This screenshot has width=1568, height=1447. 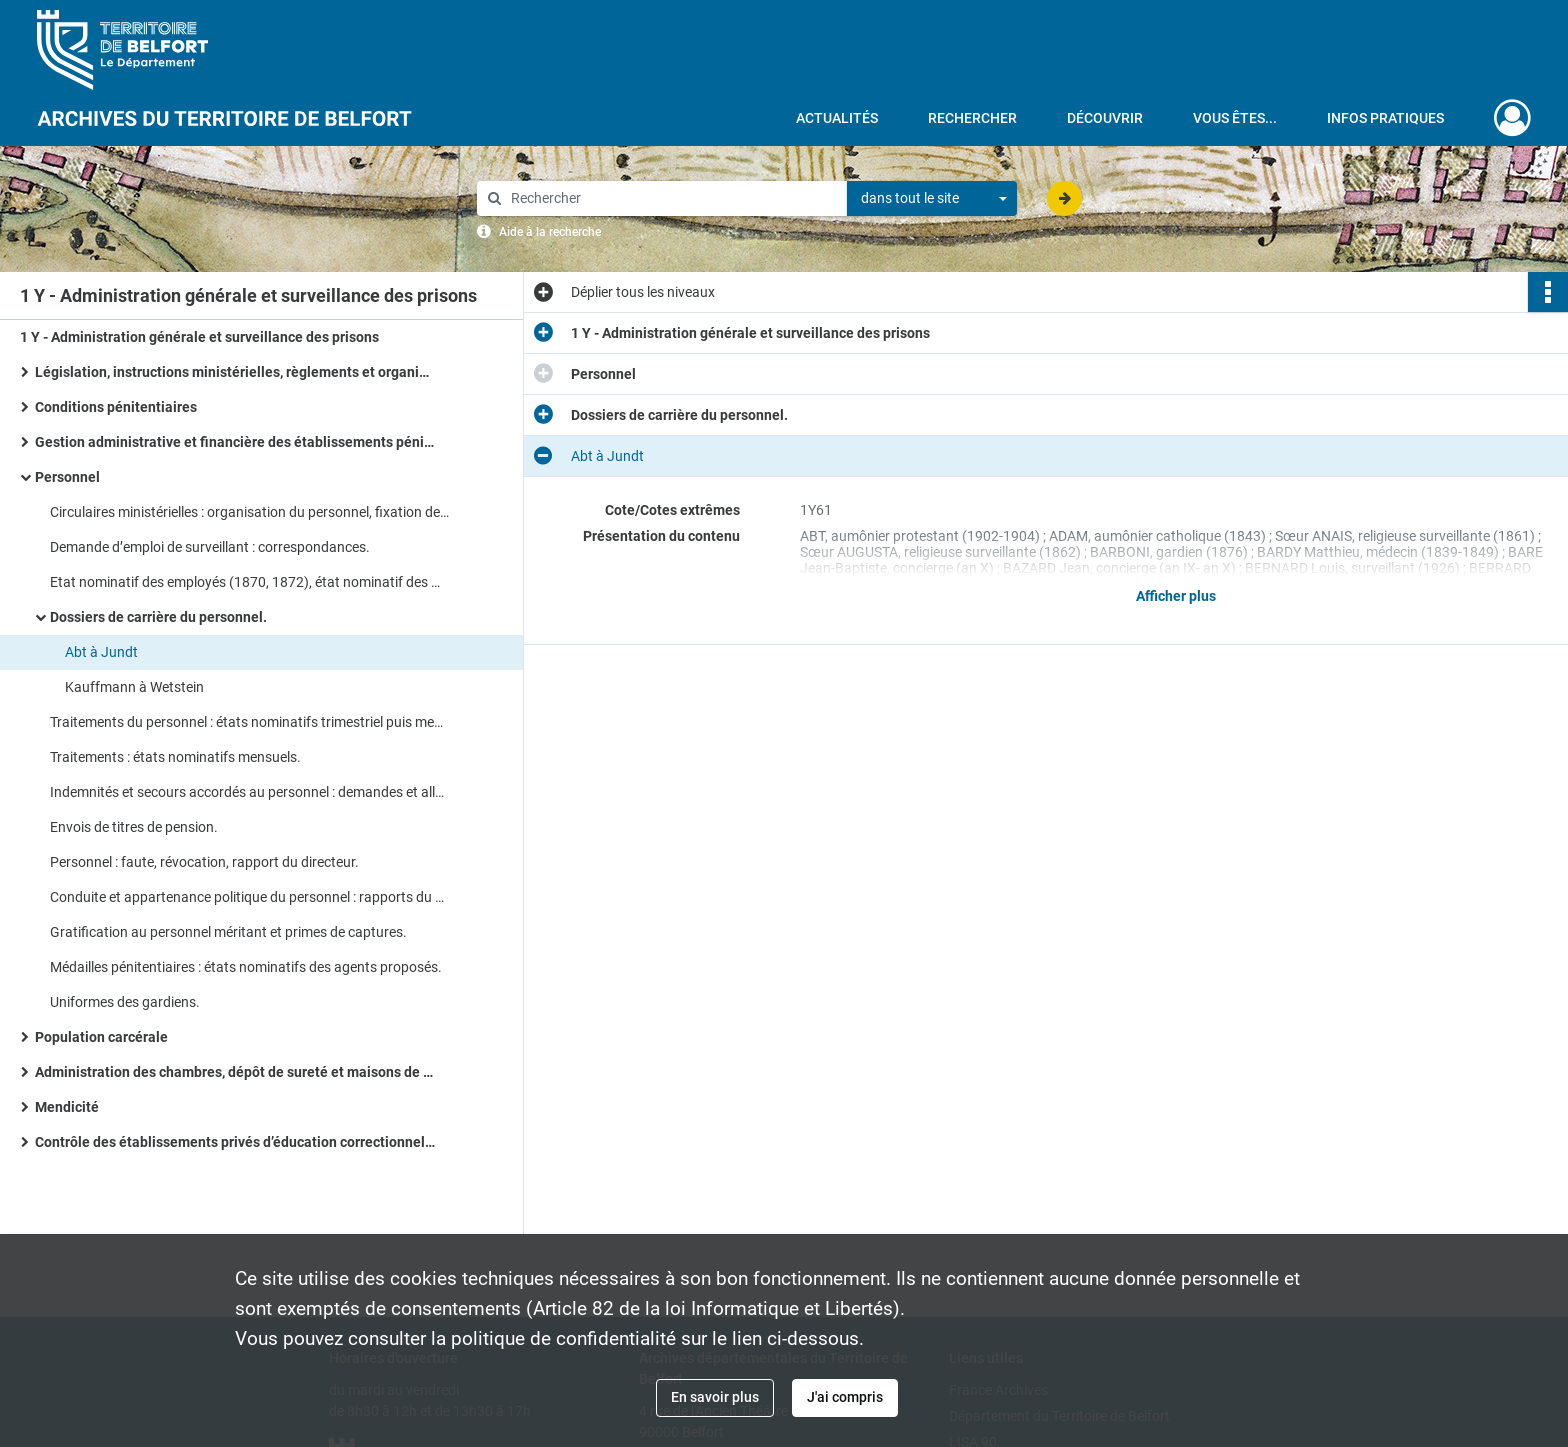 I want to click on Afficher plus, so click(x=1176, y=596).